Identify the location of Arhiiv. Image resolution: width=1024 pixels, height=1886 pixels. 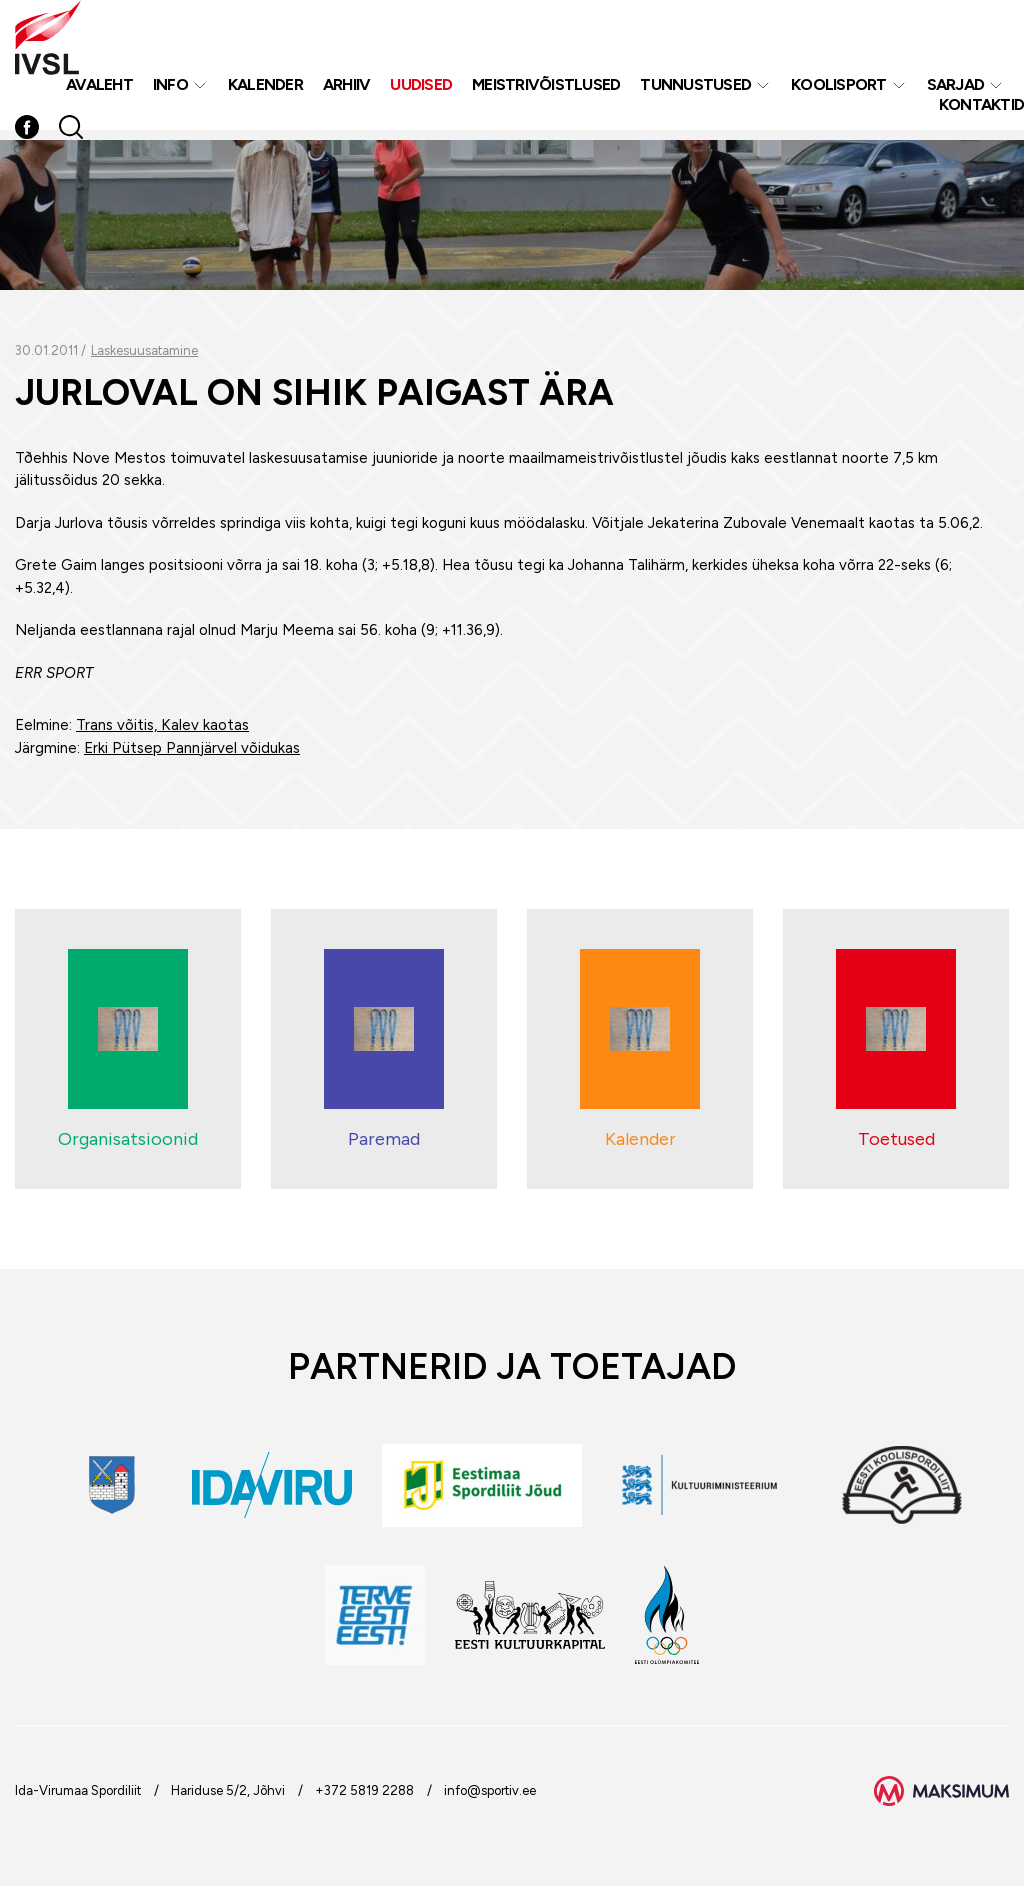
(347, 88).